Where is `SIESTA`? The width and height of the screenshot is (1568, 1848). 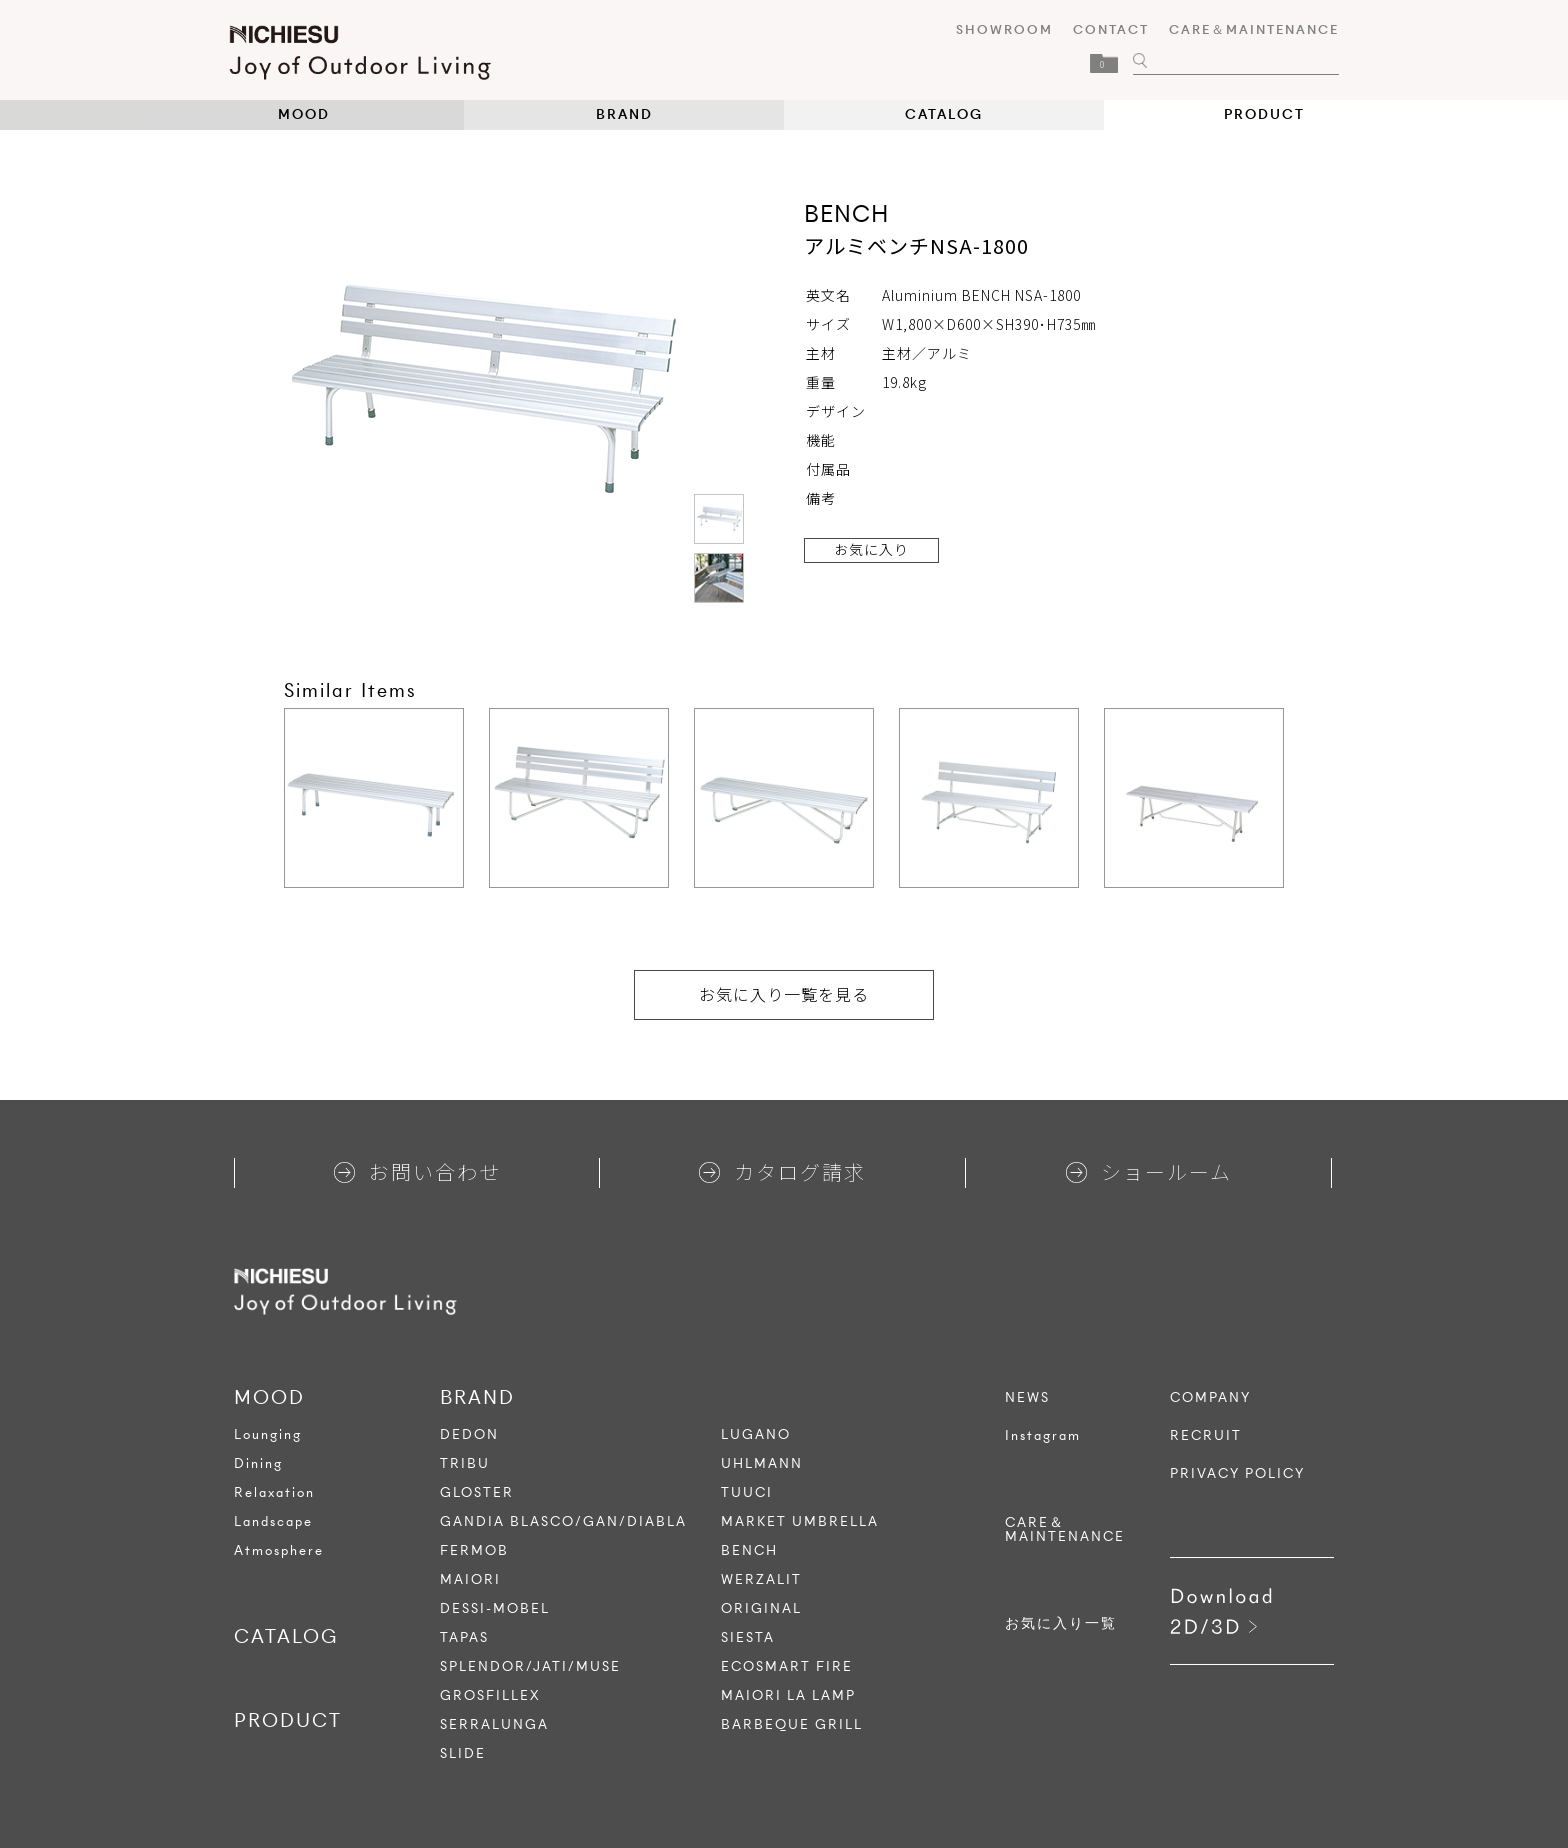 SIESTA is located at coordinates (748, 1637).